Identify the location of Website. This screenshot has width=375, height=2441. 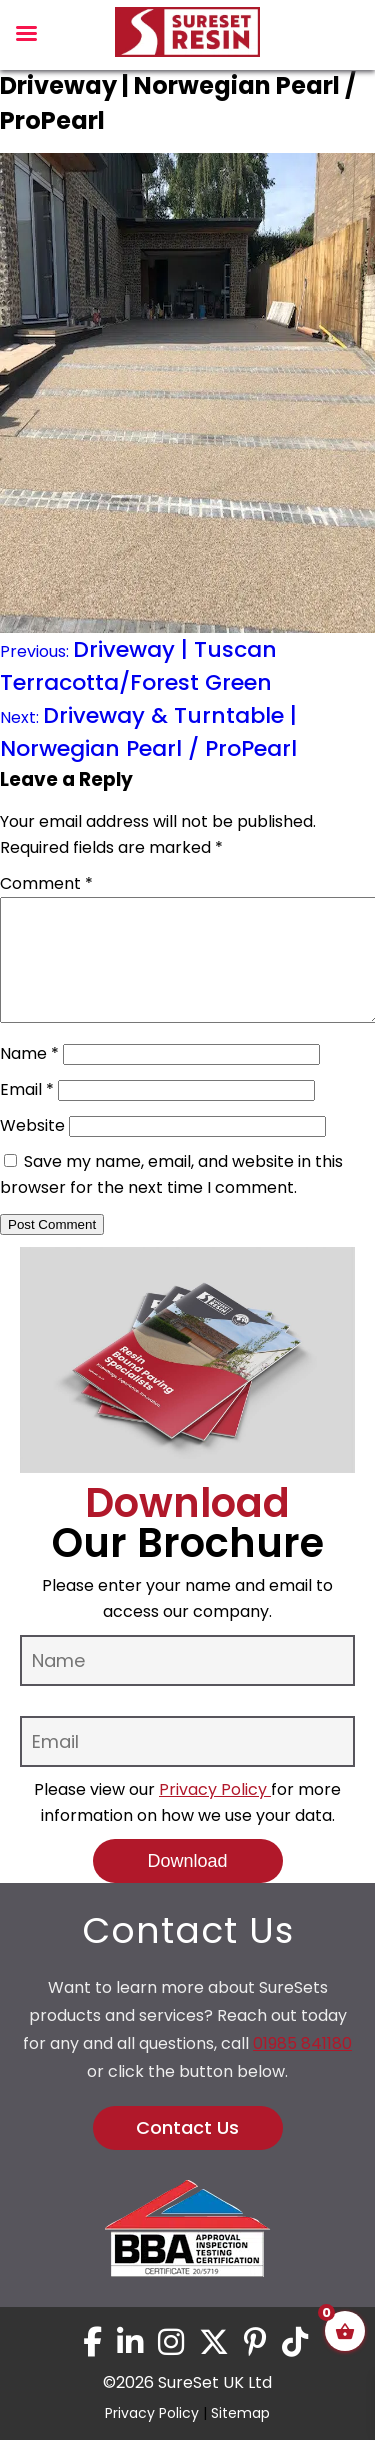
(32, 1149).